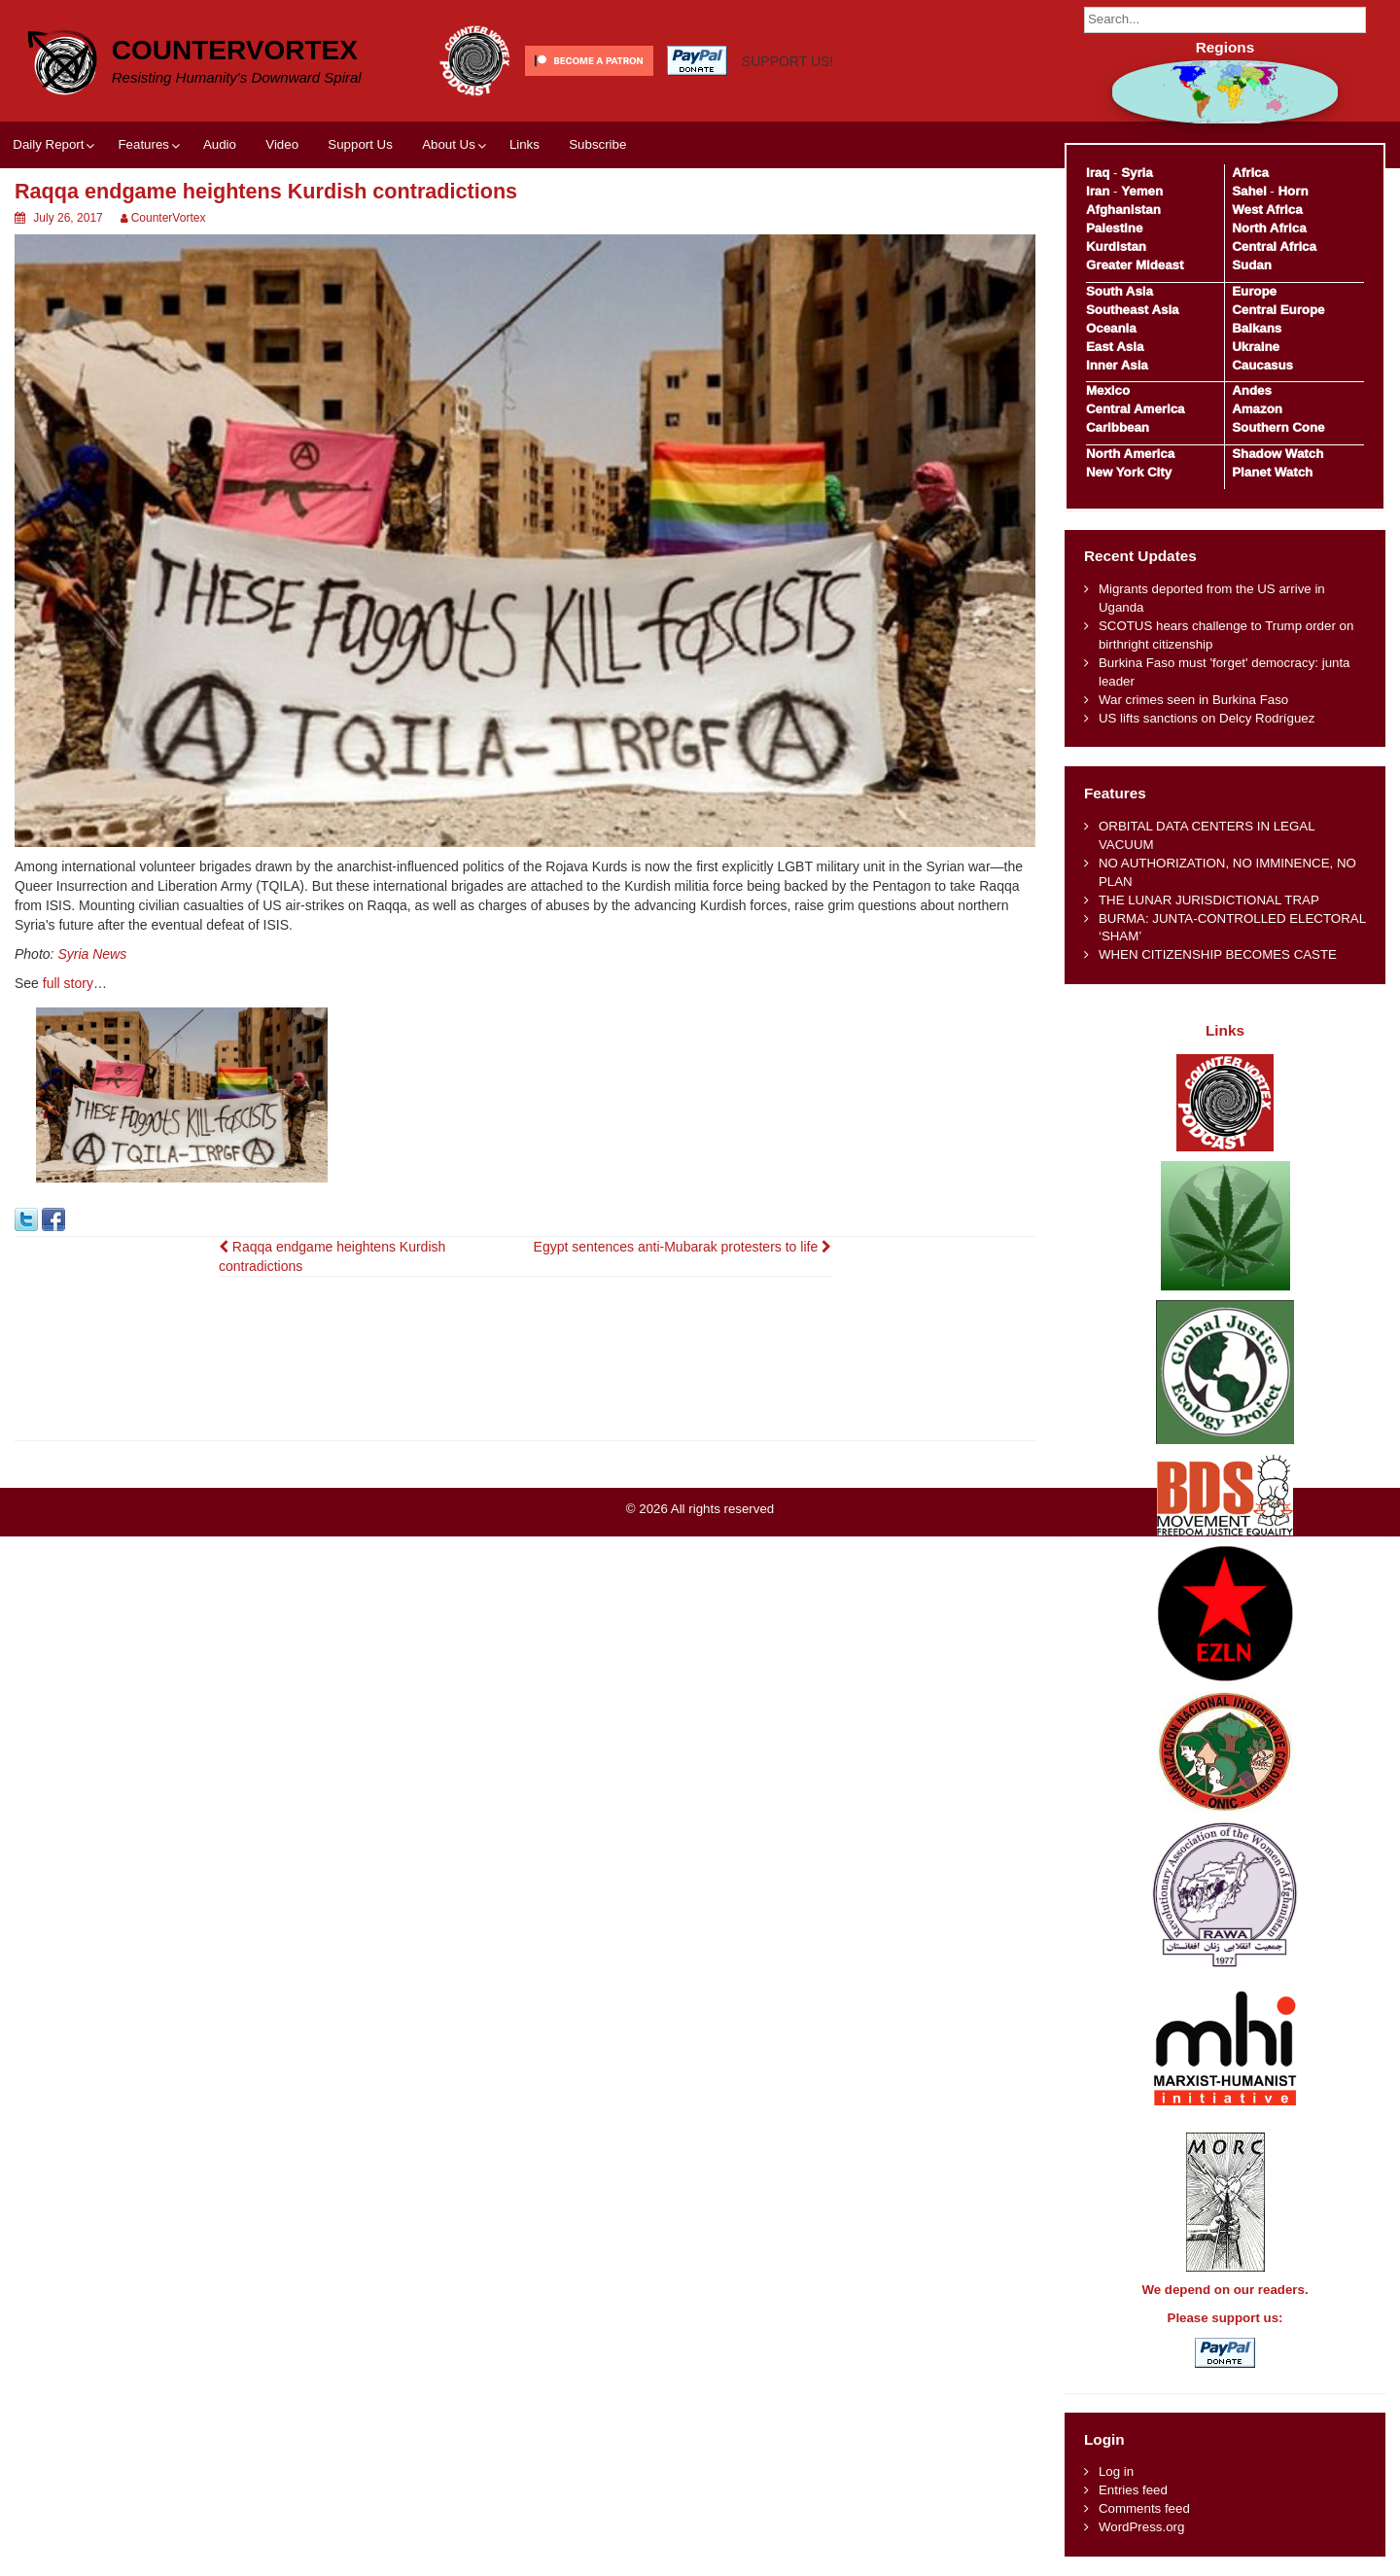 This screenshot has width=1400, height=2576. I want to click on Video, so click(281, 144).